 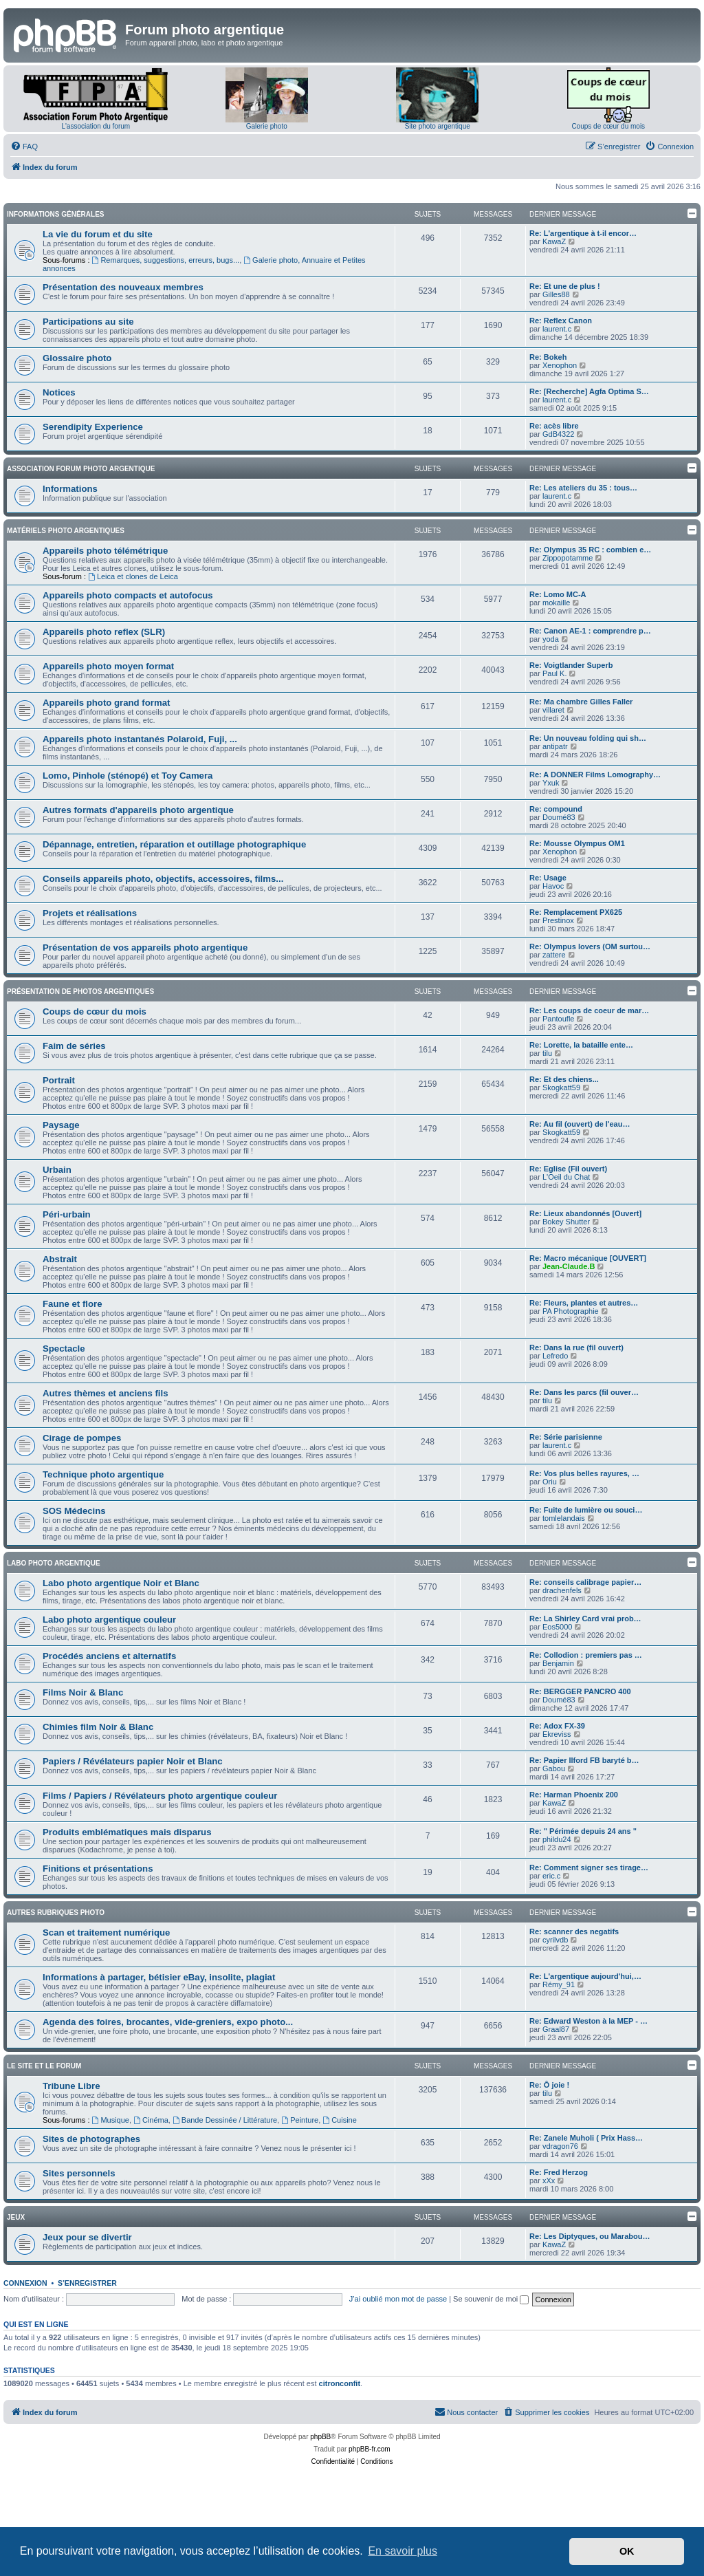 I want to click on Re: Usage, so click(x=547, y=878).